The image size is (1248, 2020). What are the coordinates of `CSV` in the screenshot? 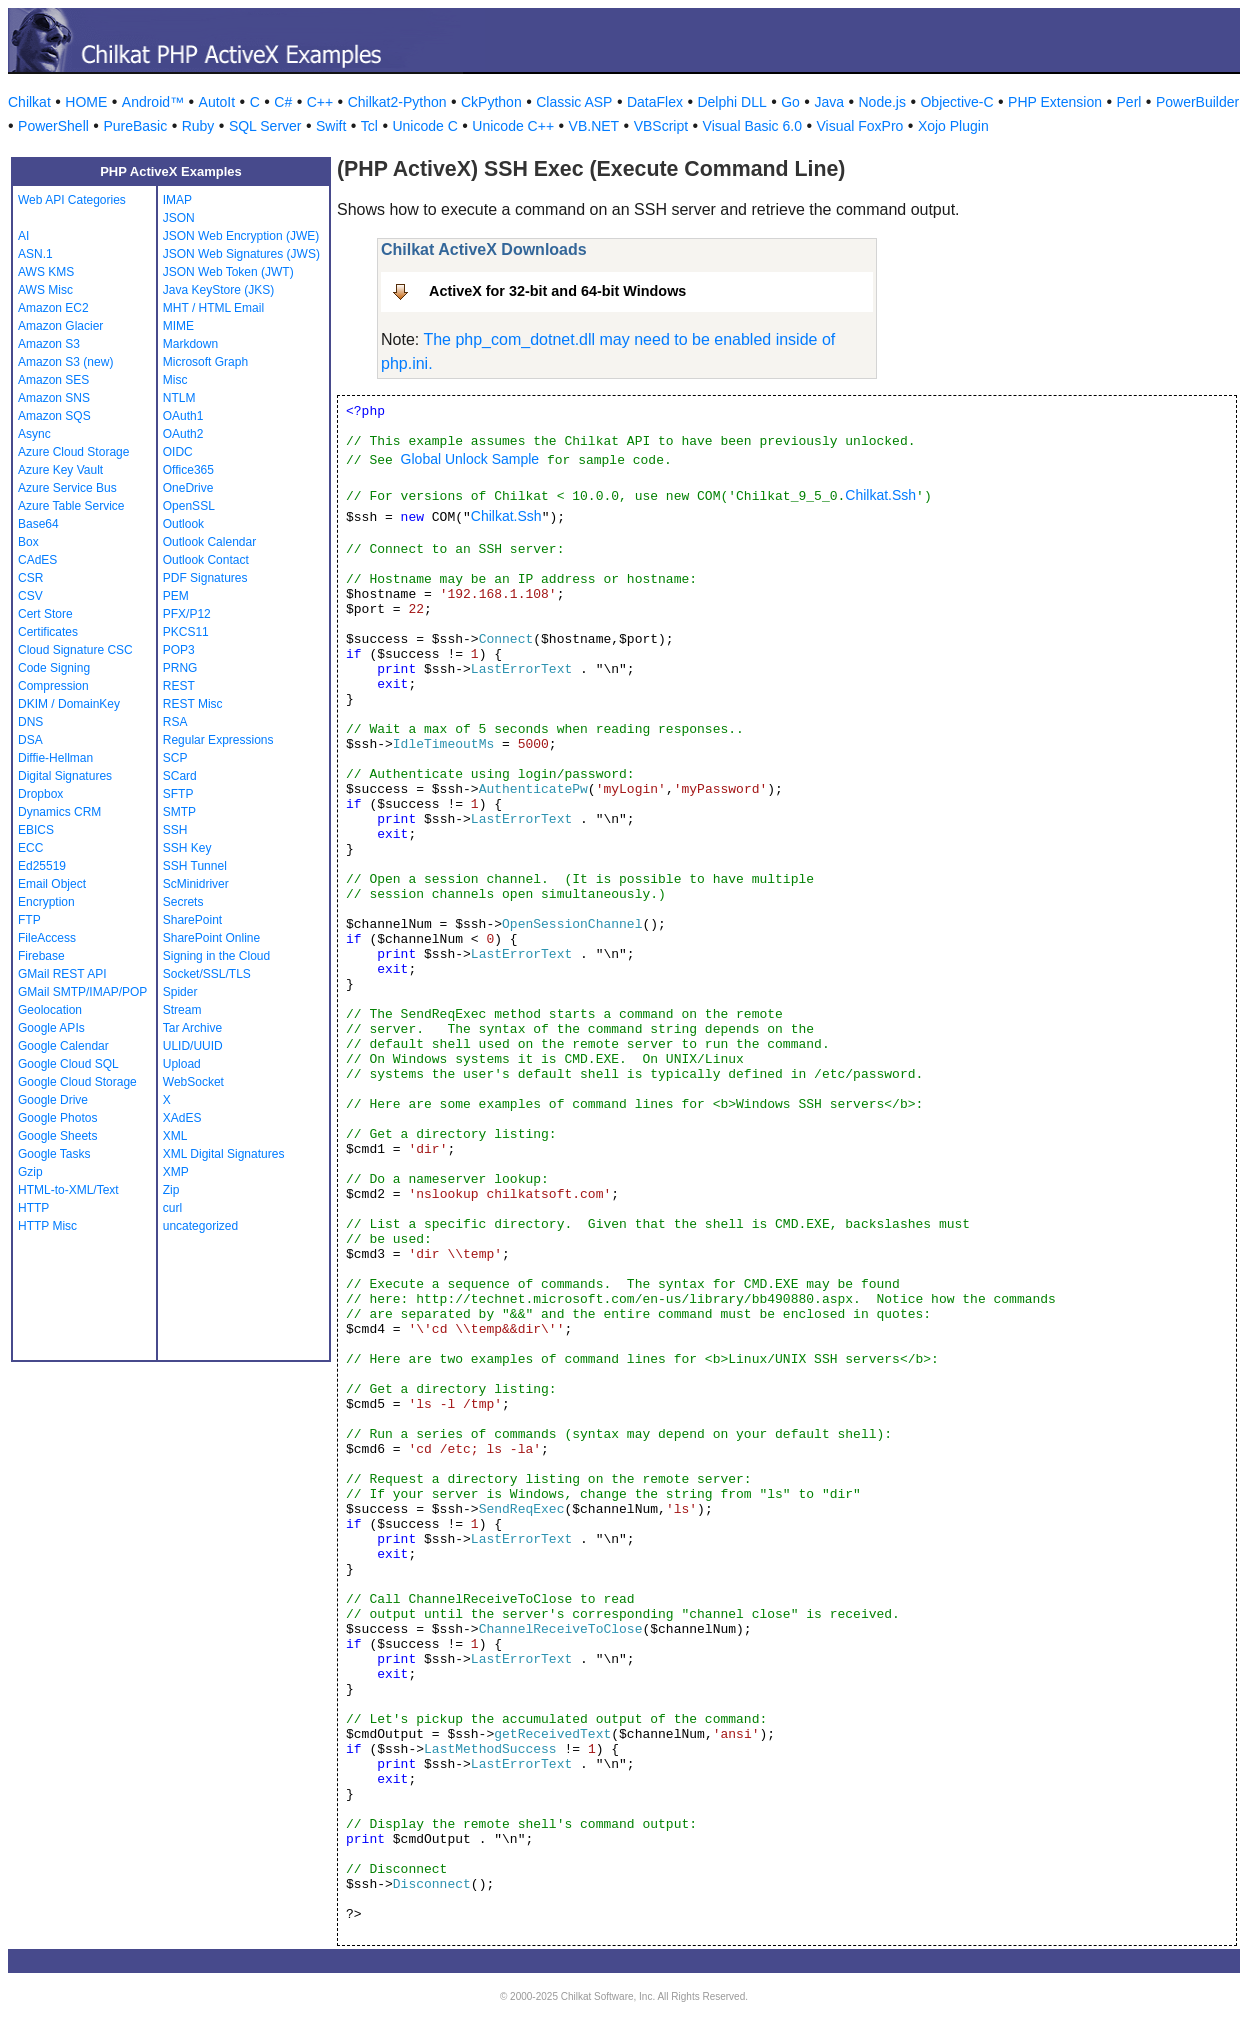 It's located at (30, 596).